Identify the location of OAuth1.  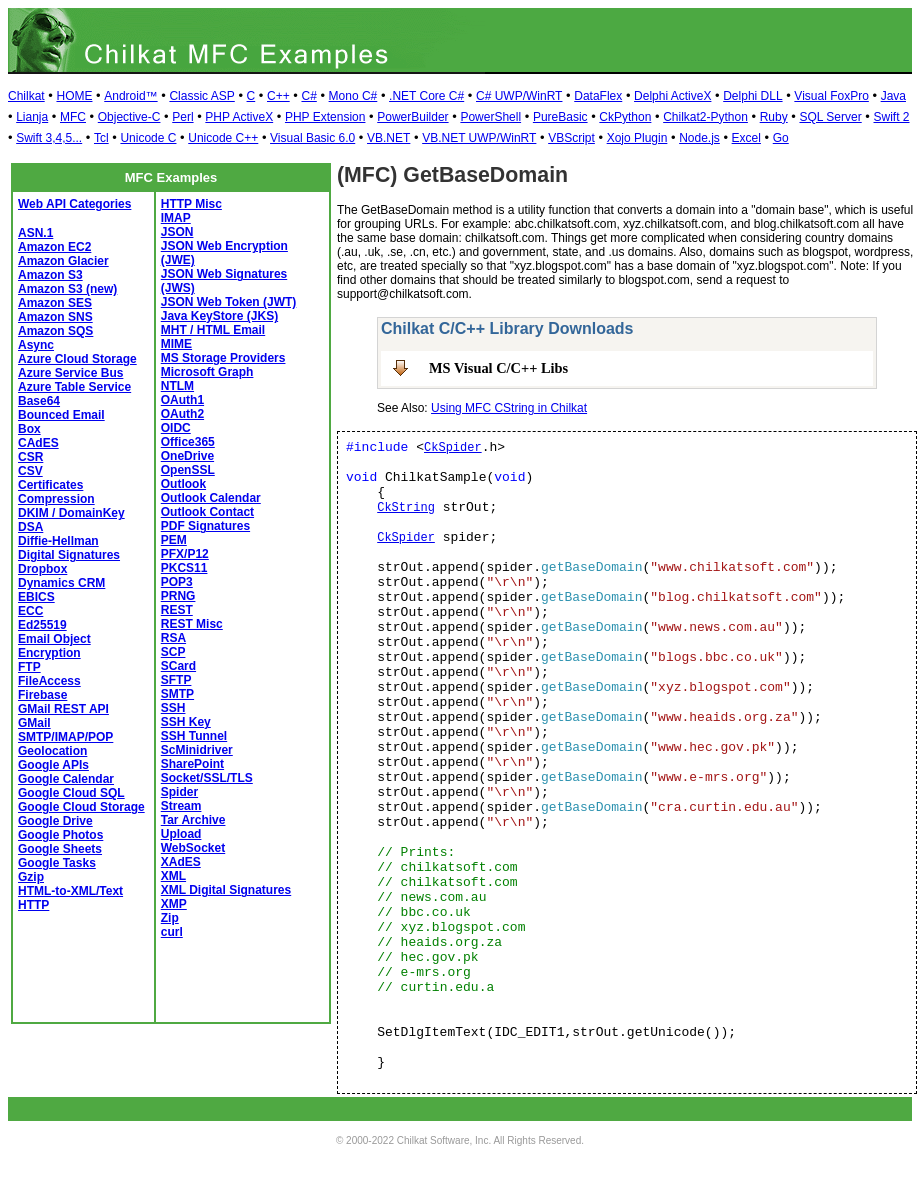
(182, 400).